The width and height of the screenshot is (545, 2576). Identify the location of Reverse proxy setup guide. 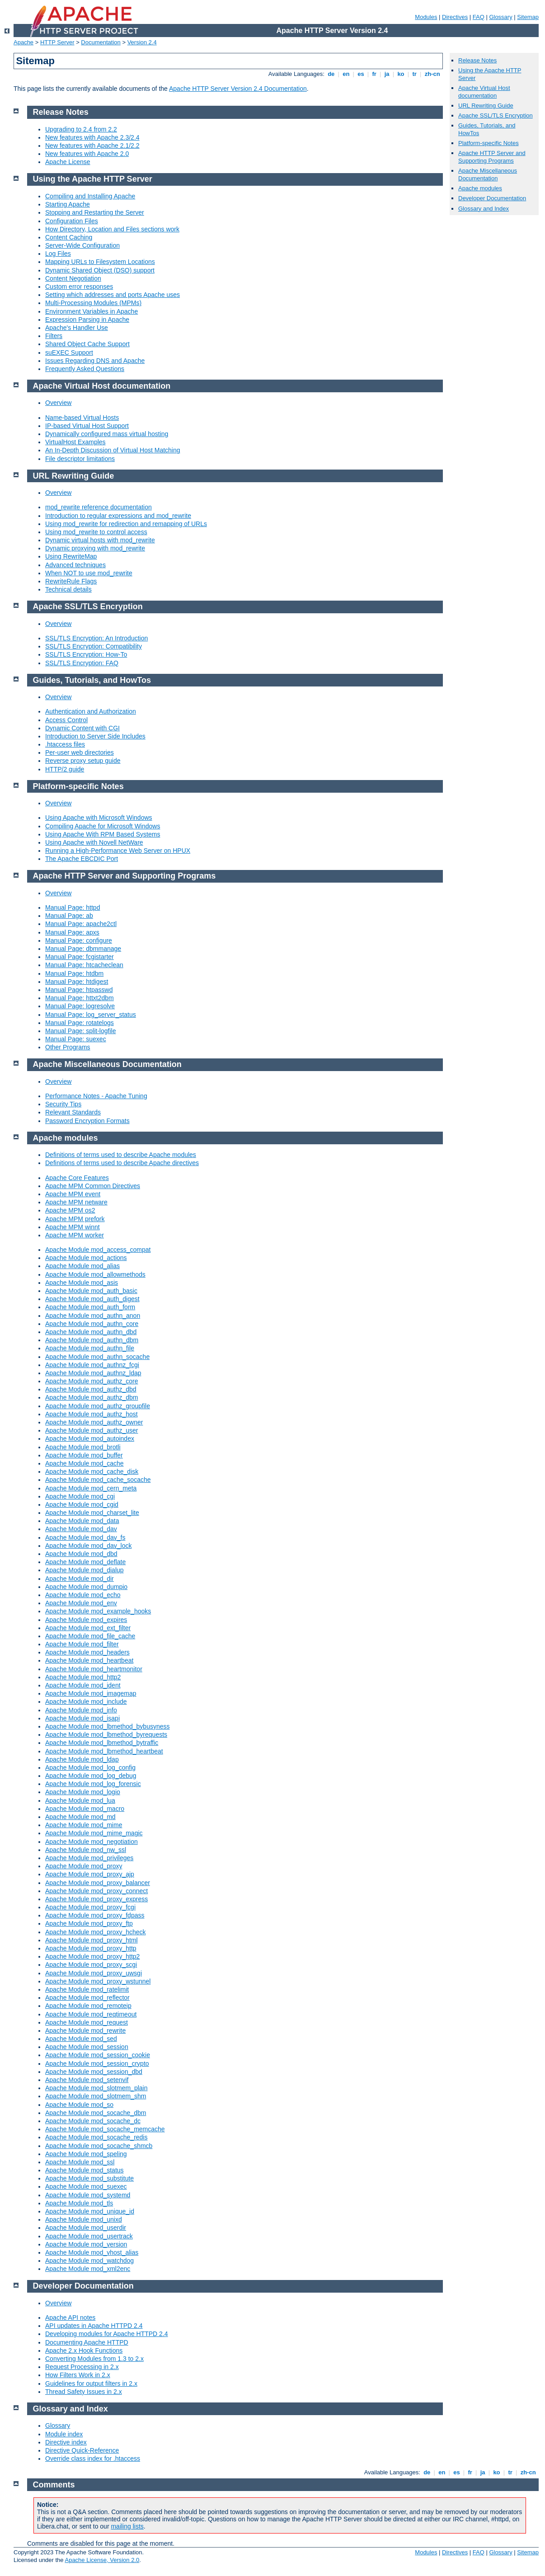
(83, 760).